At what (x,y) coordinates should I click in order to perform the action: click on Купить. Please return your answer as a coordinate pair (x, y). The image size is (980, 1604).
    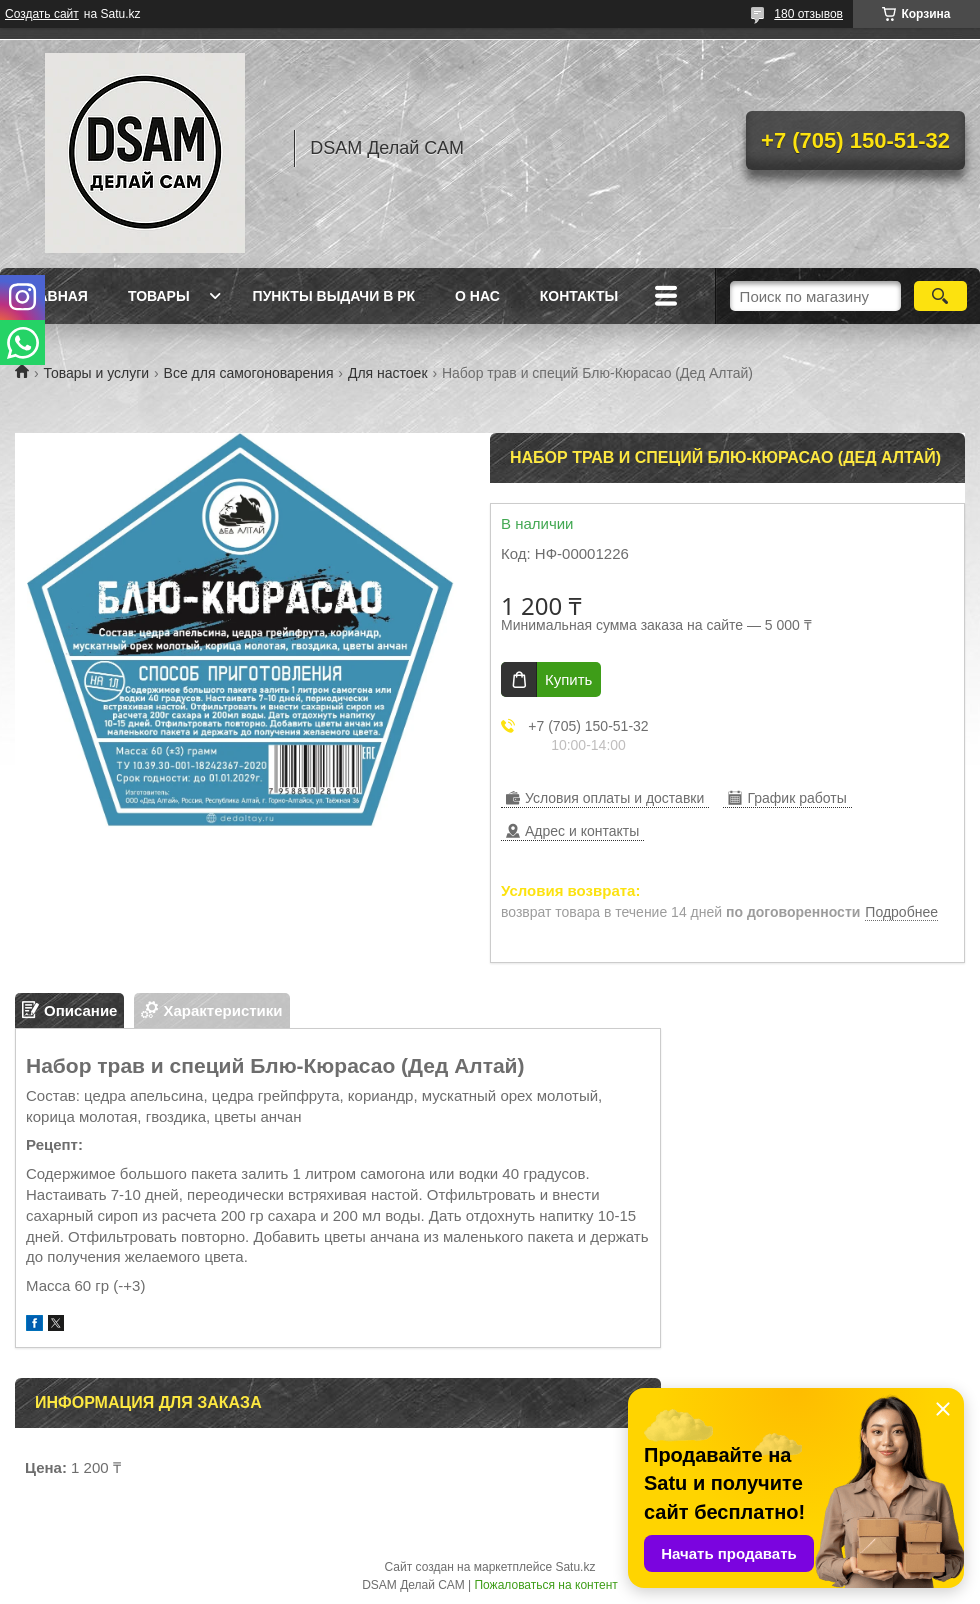
    Looking at the image, I should click on (568, 679).